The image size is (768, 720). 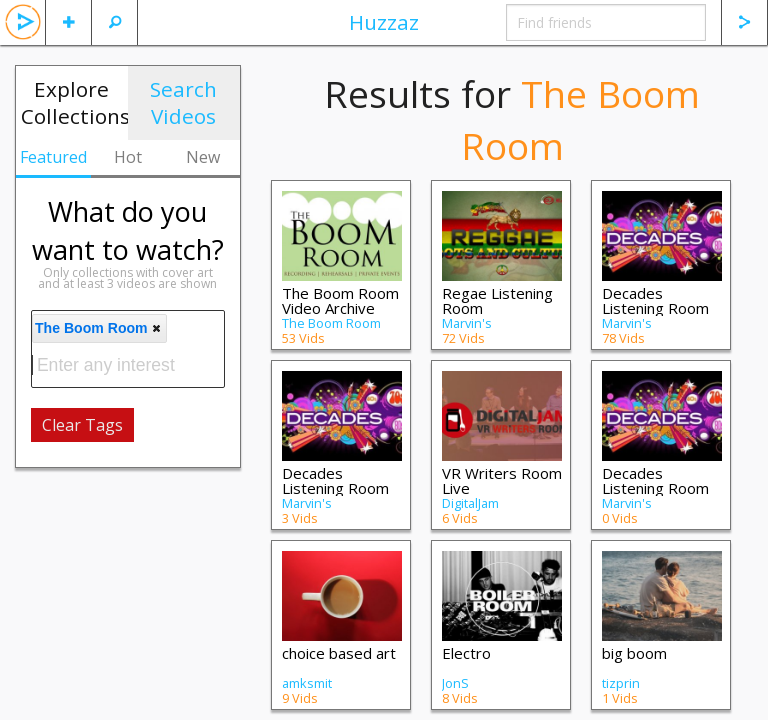 What do you see at coordinates (183, 102) in the screenshot?
I see `Search Videos` at bounding box center [183, 102].